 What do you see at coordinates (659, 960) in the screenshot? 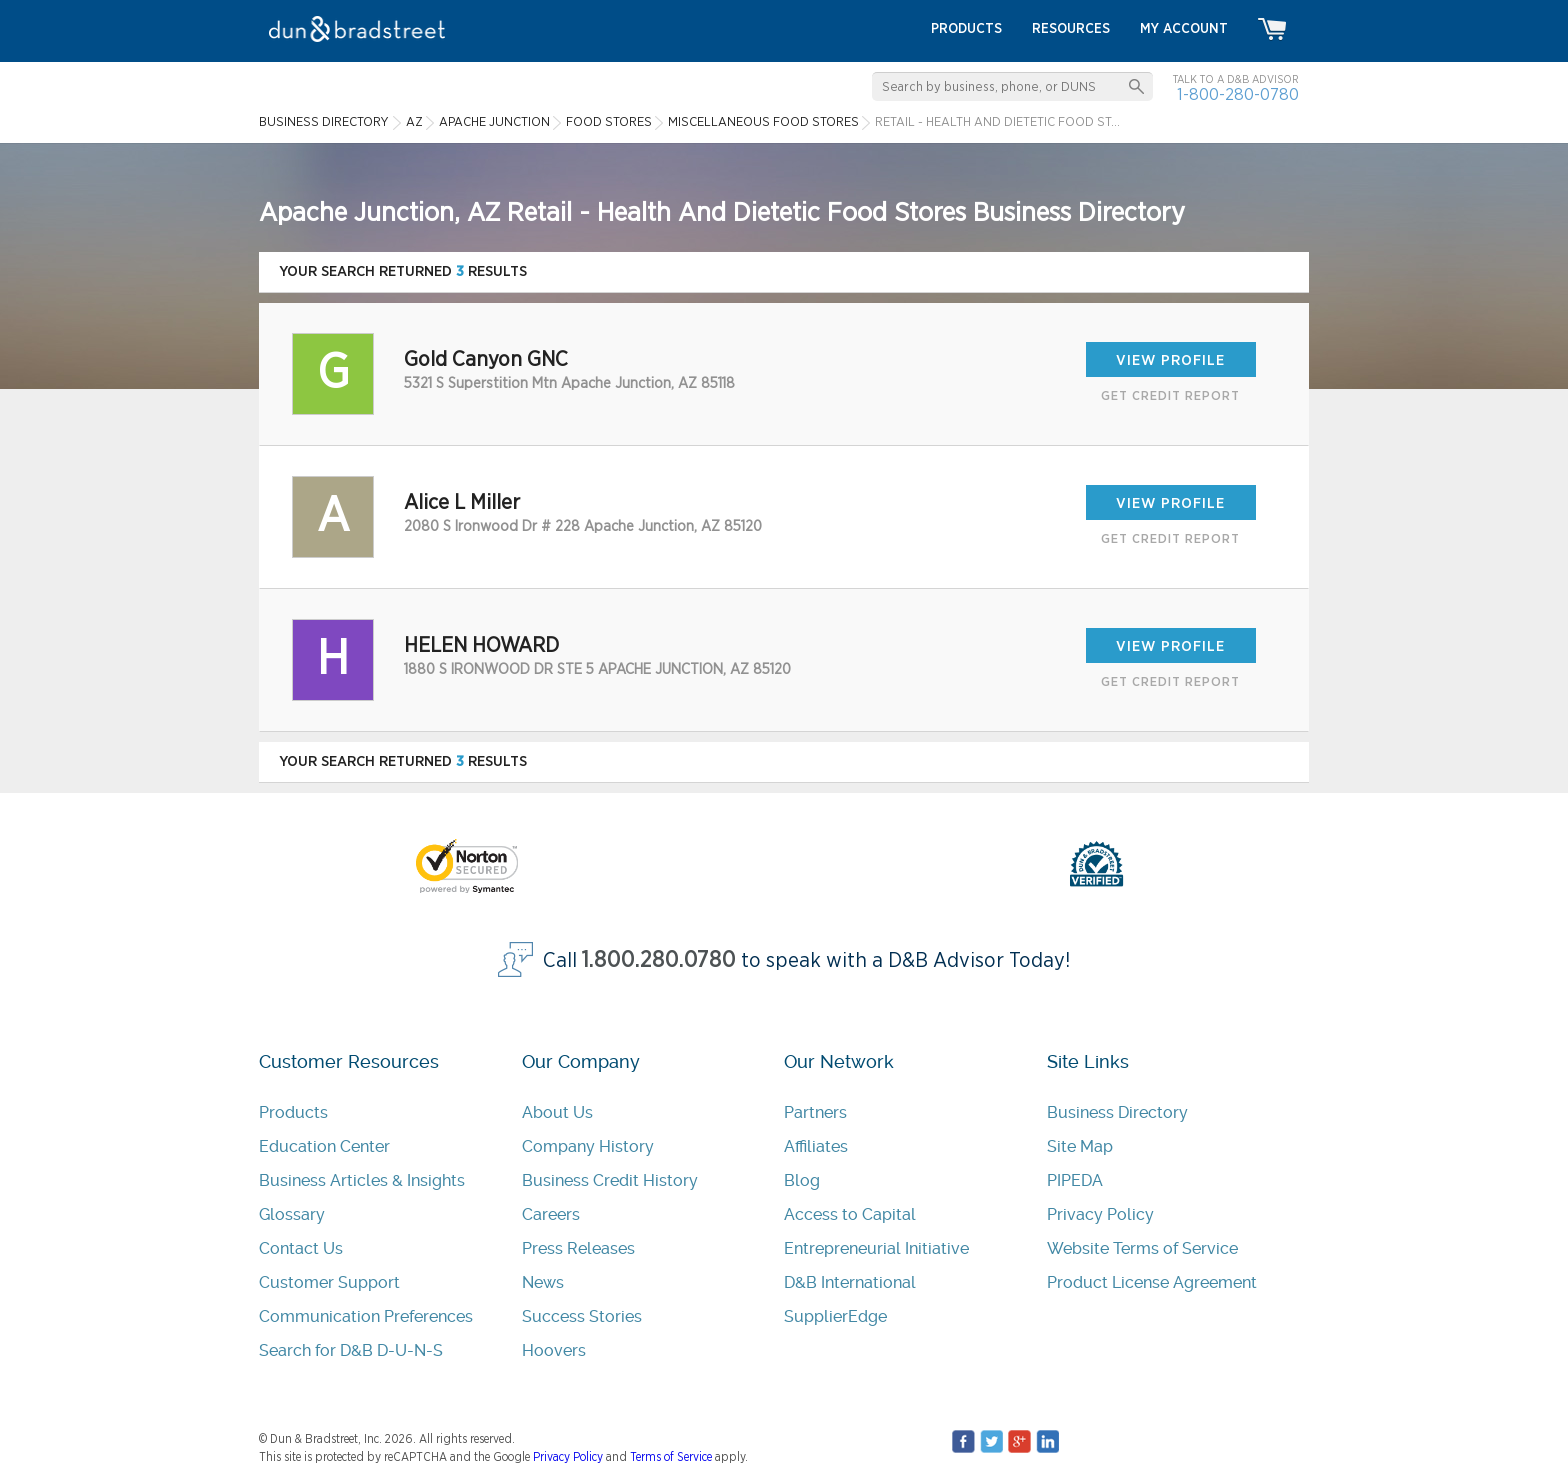
I see `1.800.280.0780` at bounding box center [659, 960].